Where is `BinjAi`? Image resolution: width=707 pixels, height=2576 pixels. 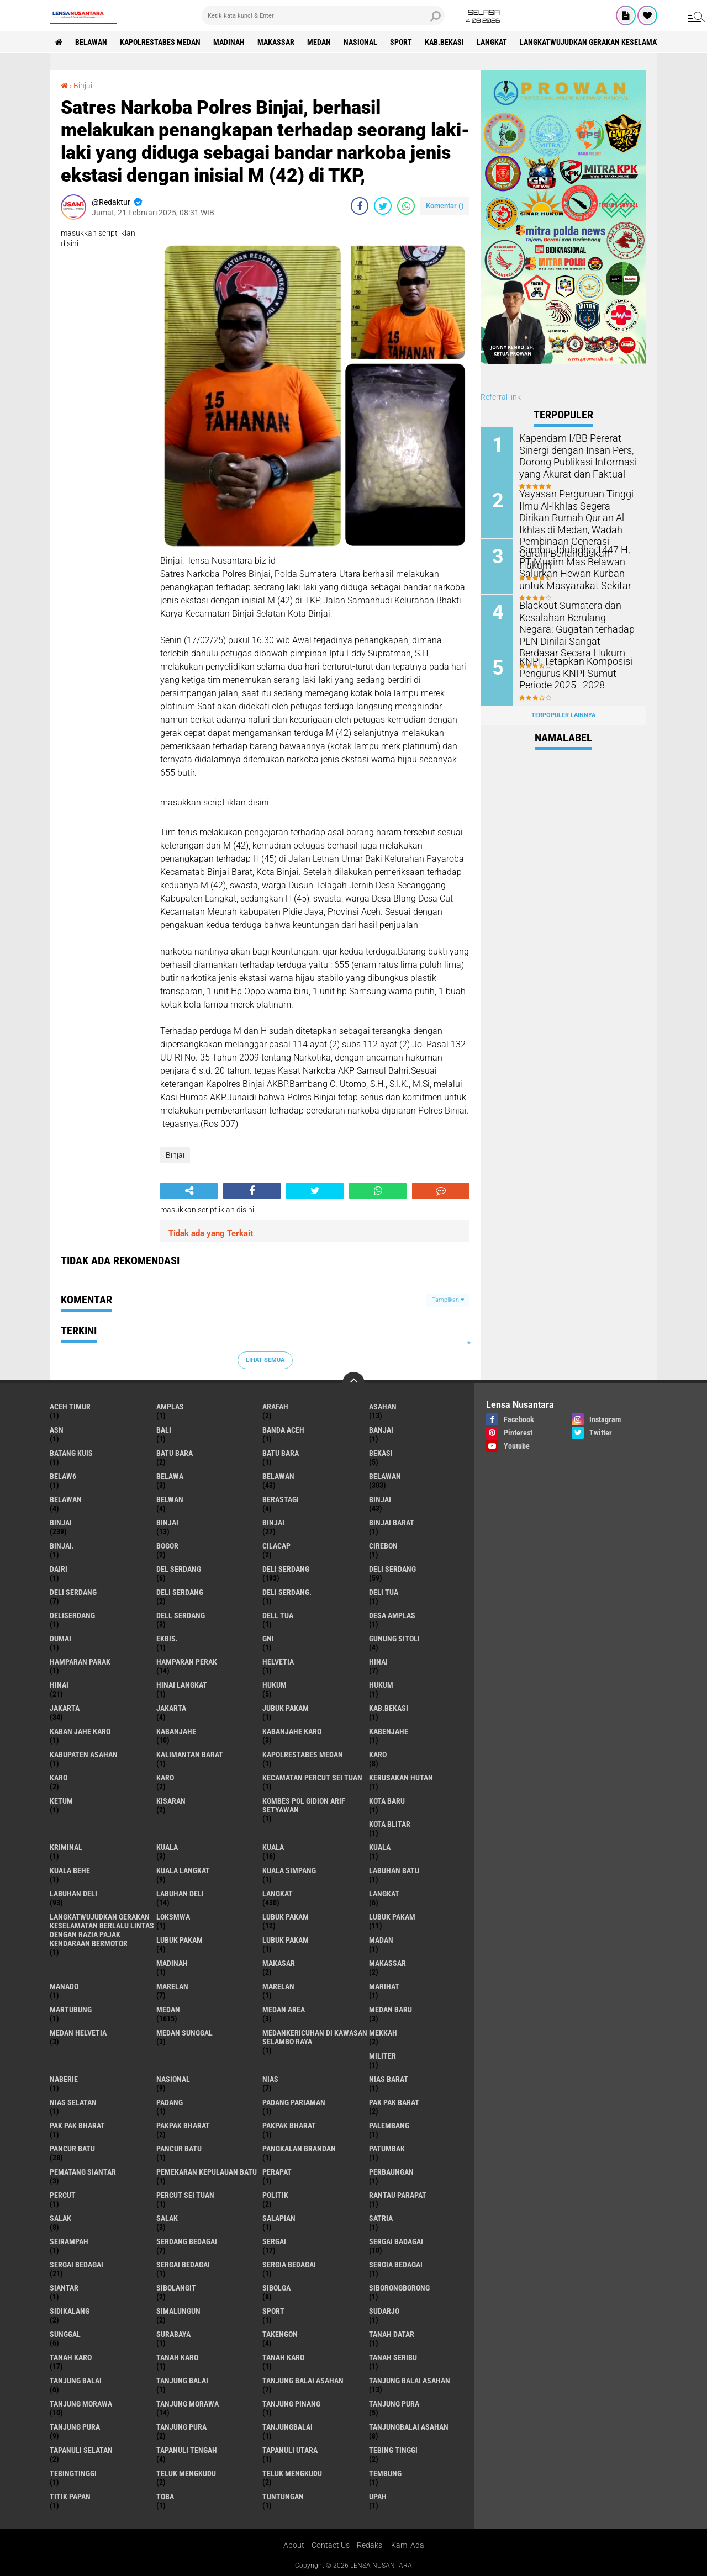 BinjAi is located at coordinates (167, 1522).